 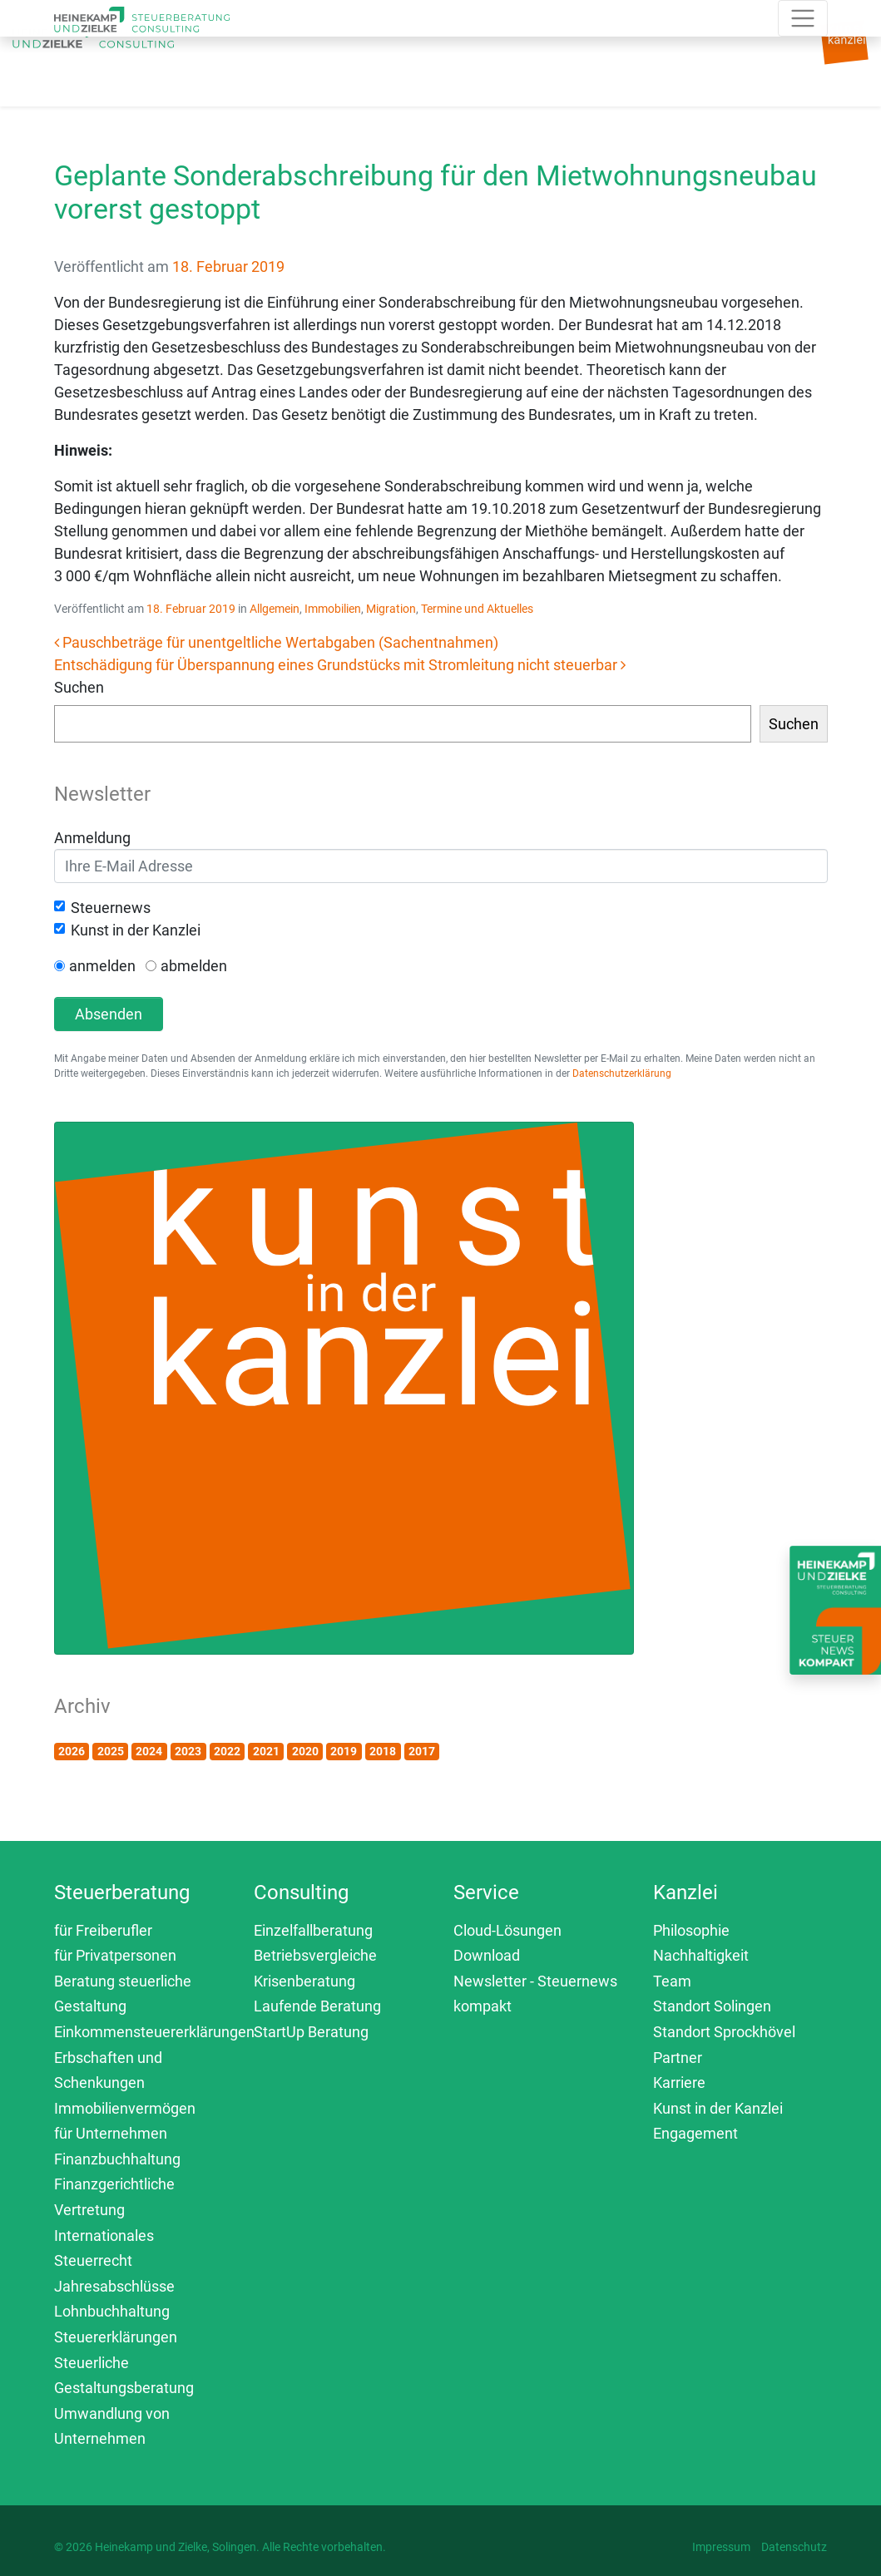 I want to click on Krisenberatung, so click(x=304, y=1981).